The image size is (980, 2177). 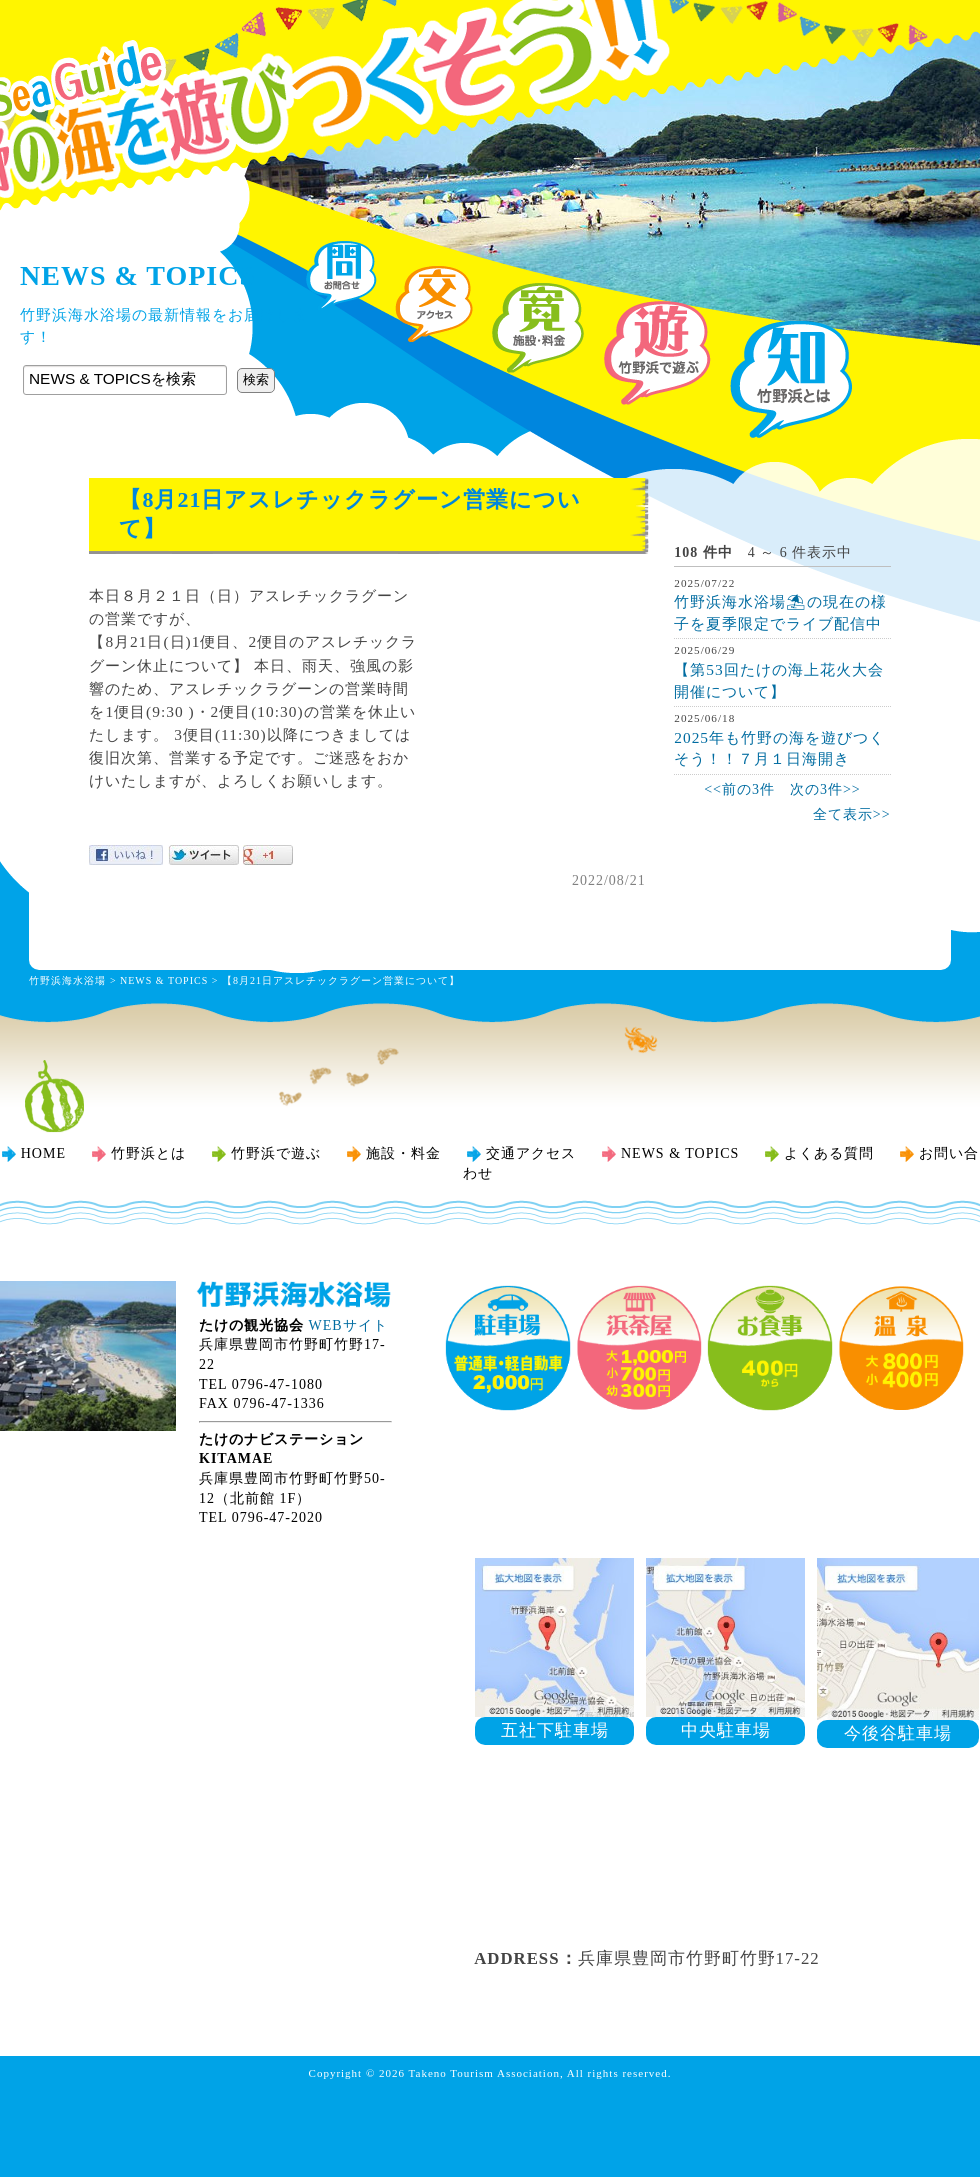 What do you see at coordinates (164, 980) in the screenshot?
I see `NEWS & TOPICS` at bounding box center [164, 980].